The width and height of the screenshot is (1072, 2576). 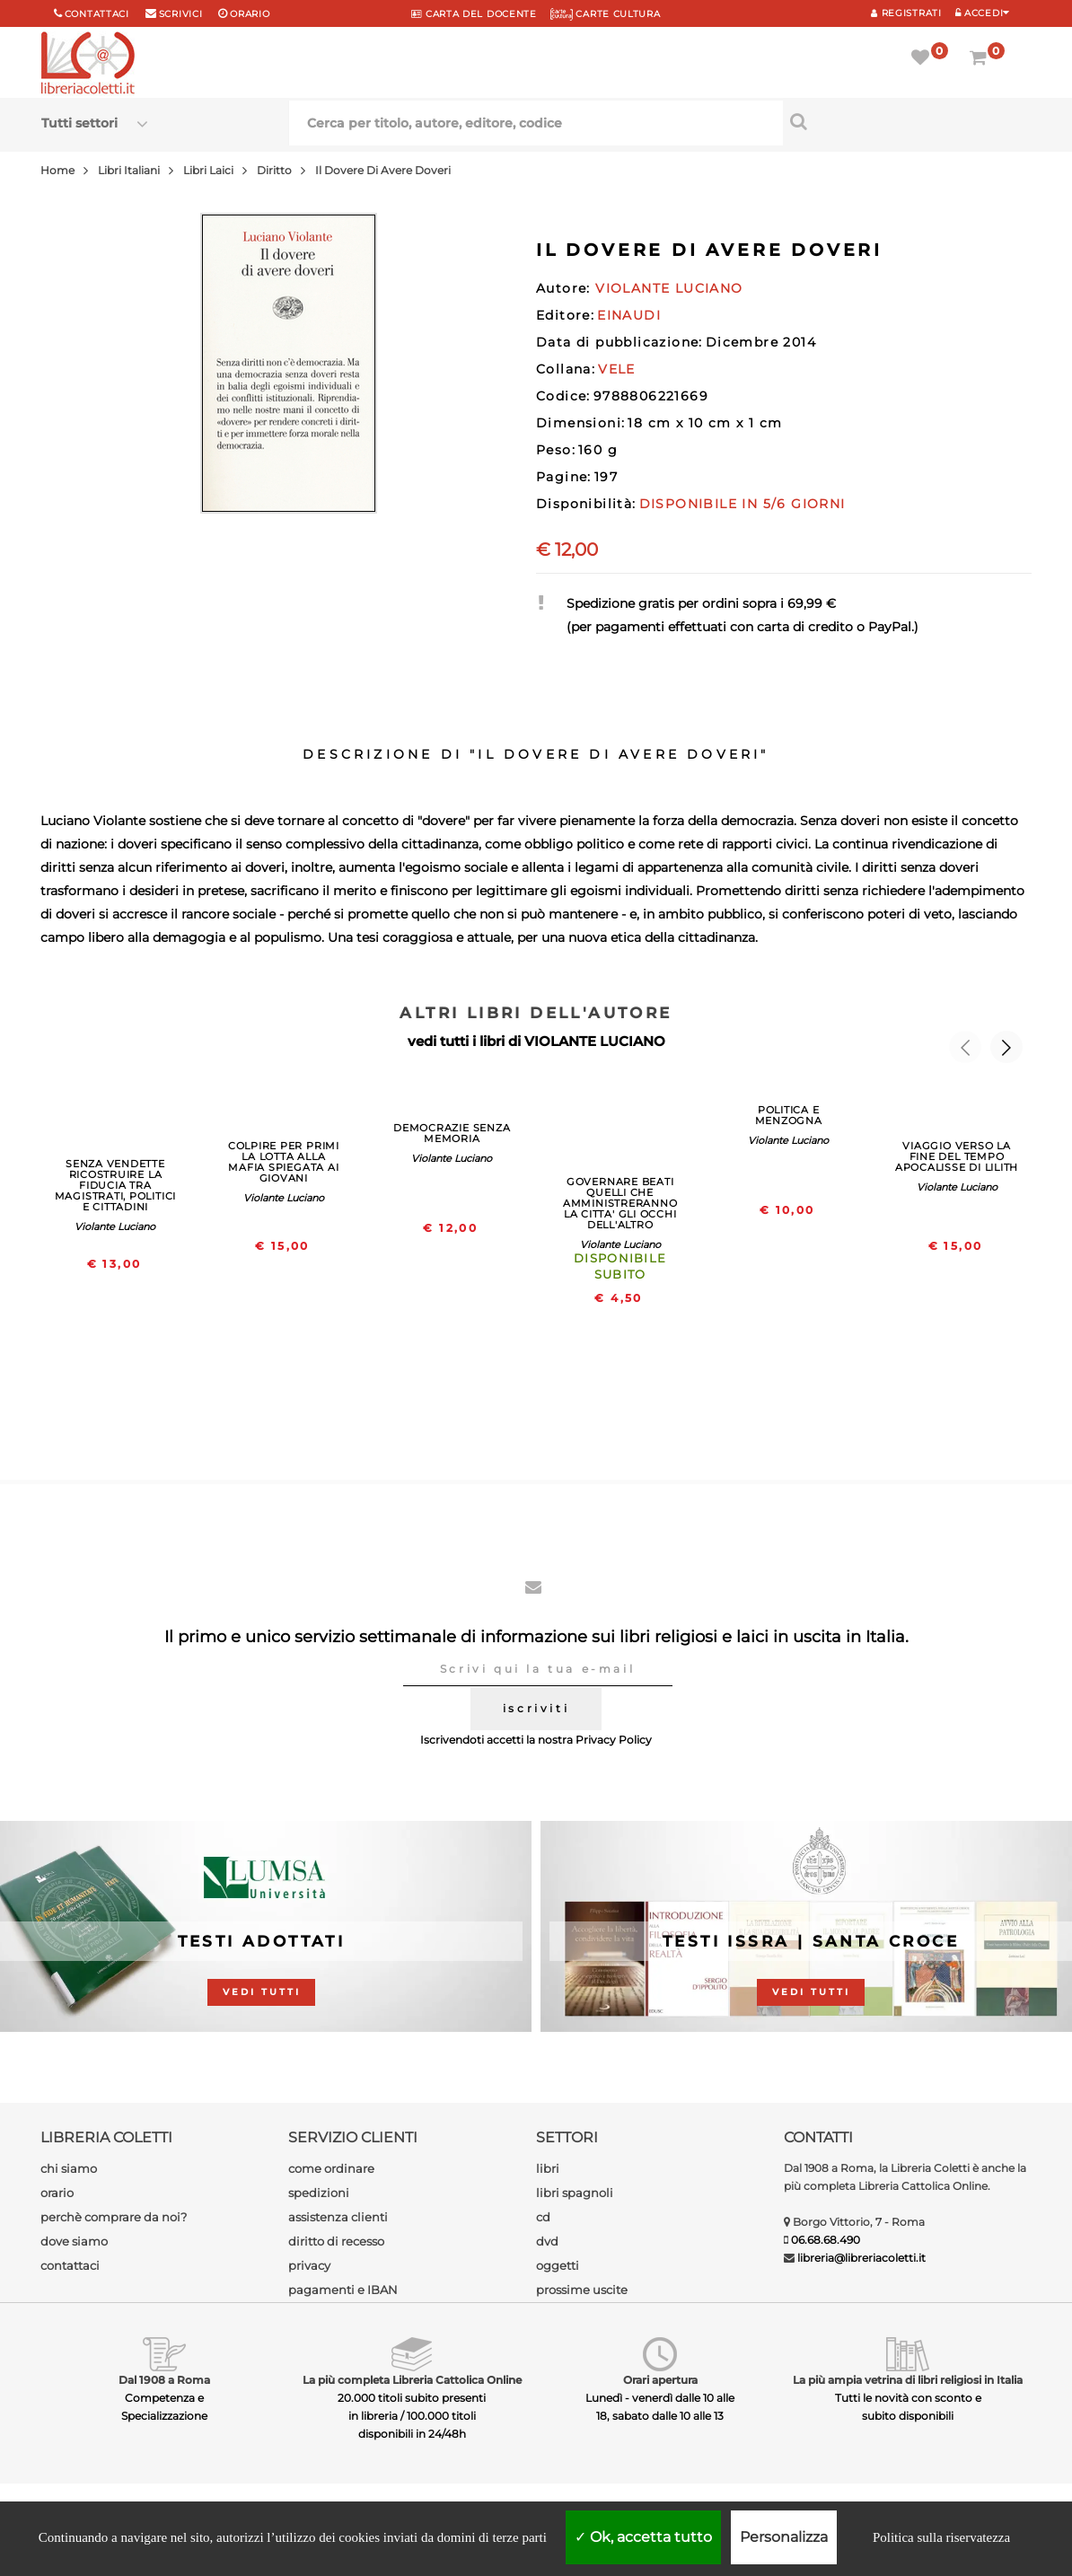 I want to click on [Cerca per titolo, autore, editore, codice], so click(x=906, y=121).